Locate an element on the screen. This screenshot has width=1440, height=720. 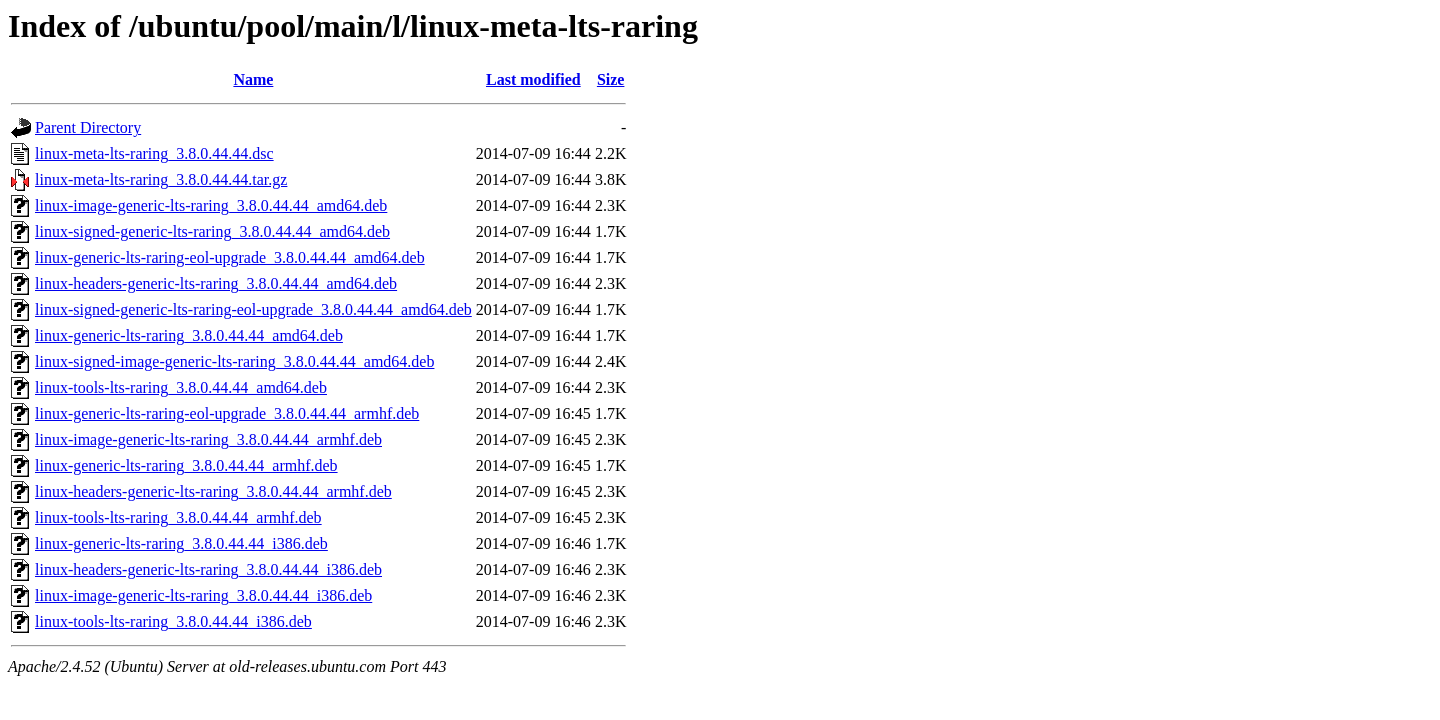
linux-headers-generic-lts-raring_3.8.0.44.44_armhf.deb is located at coordinates (213, 491).